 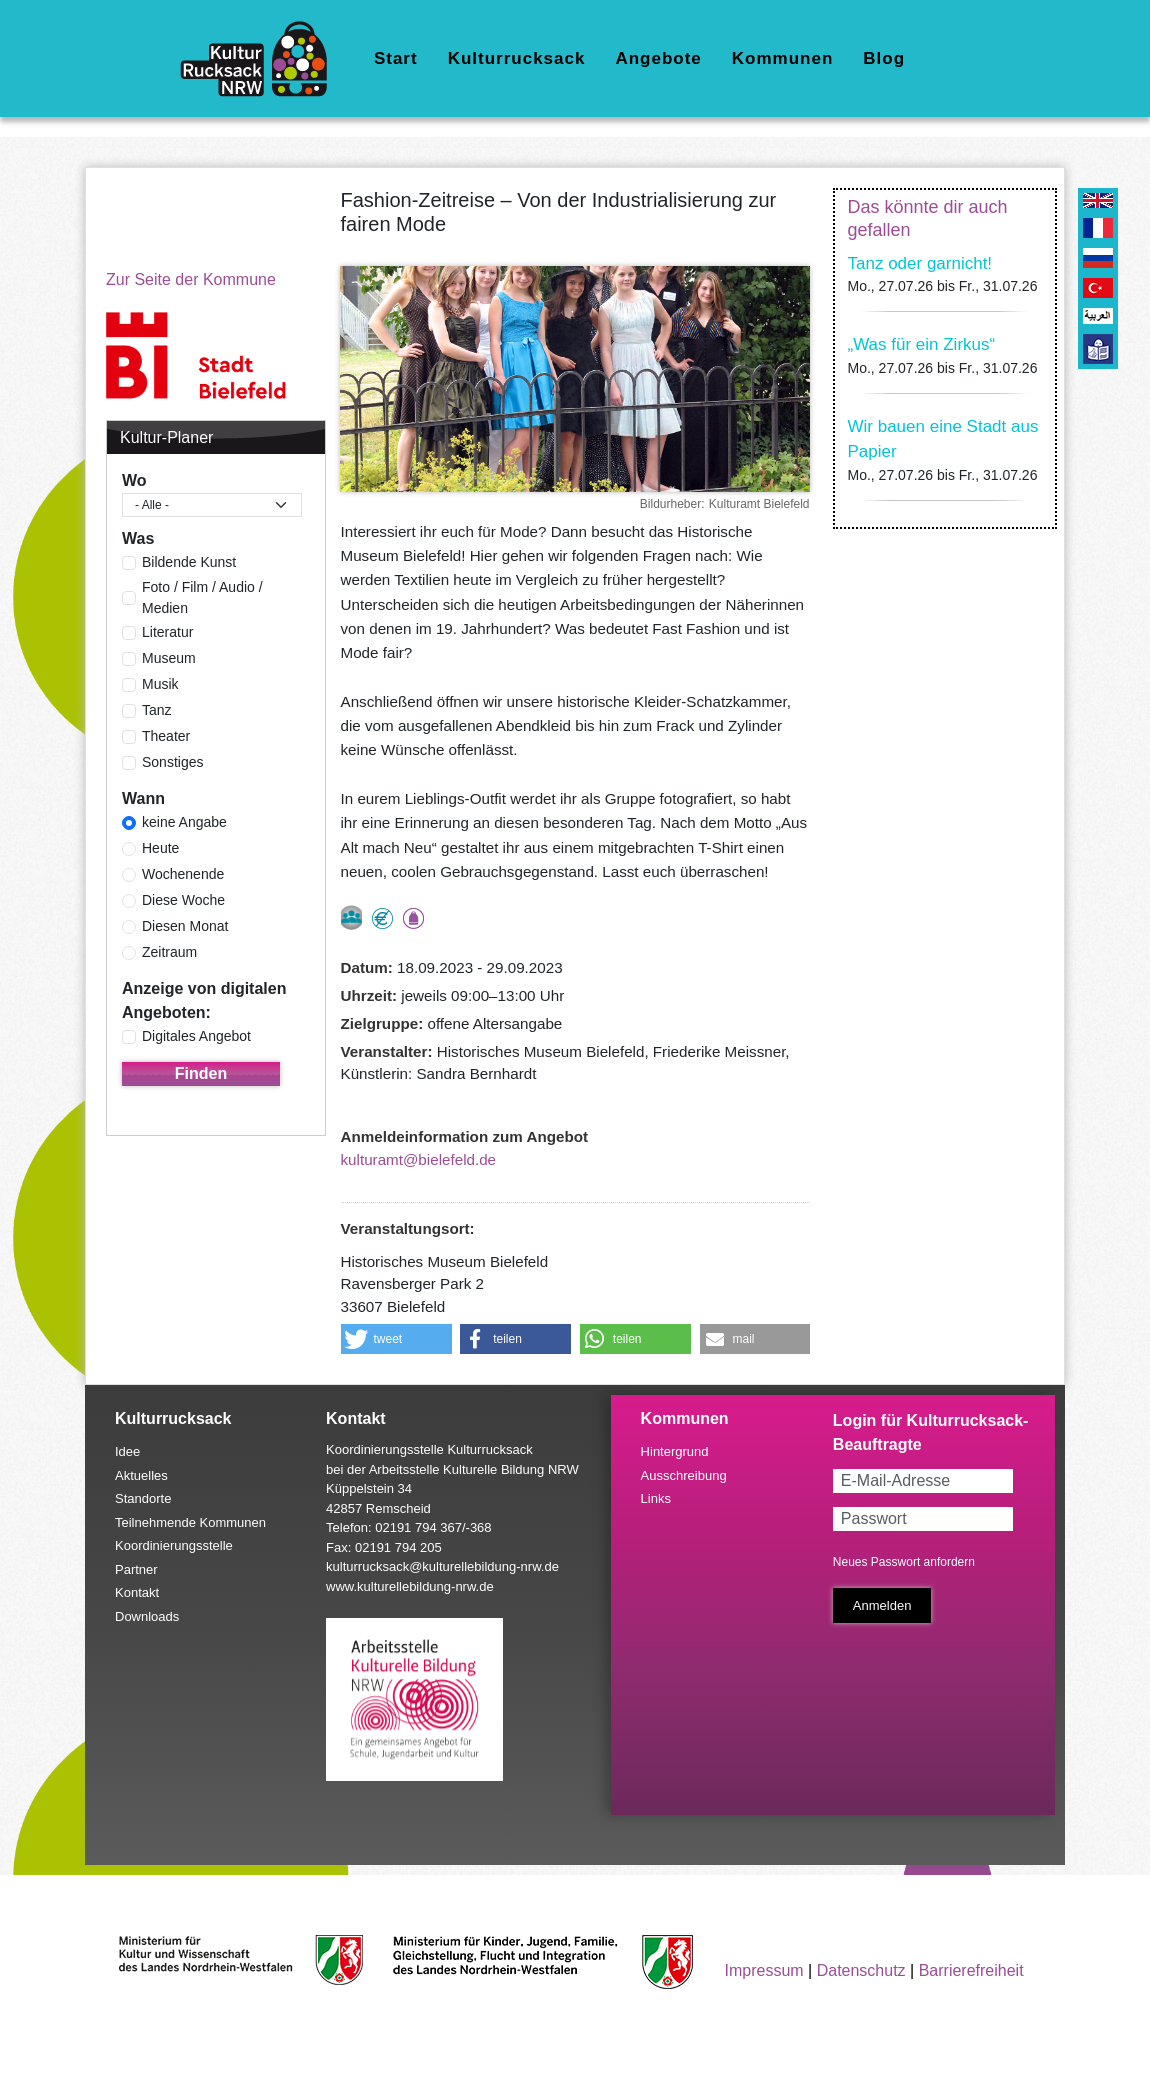 What do you see at coordinates (190, 1522) in the screenshot?
I see `Teilnehmende Kommunen` at bounding box center [190, 1522].